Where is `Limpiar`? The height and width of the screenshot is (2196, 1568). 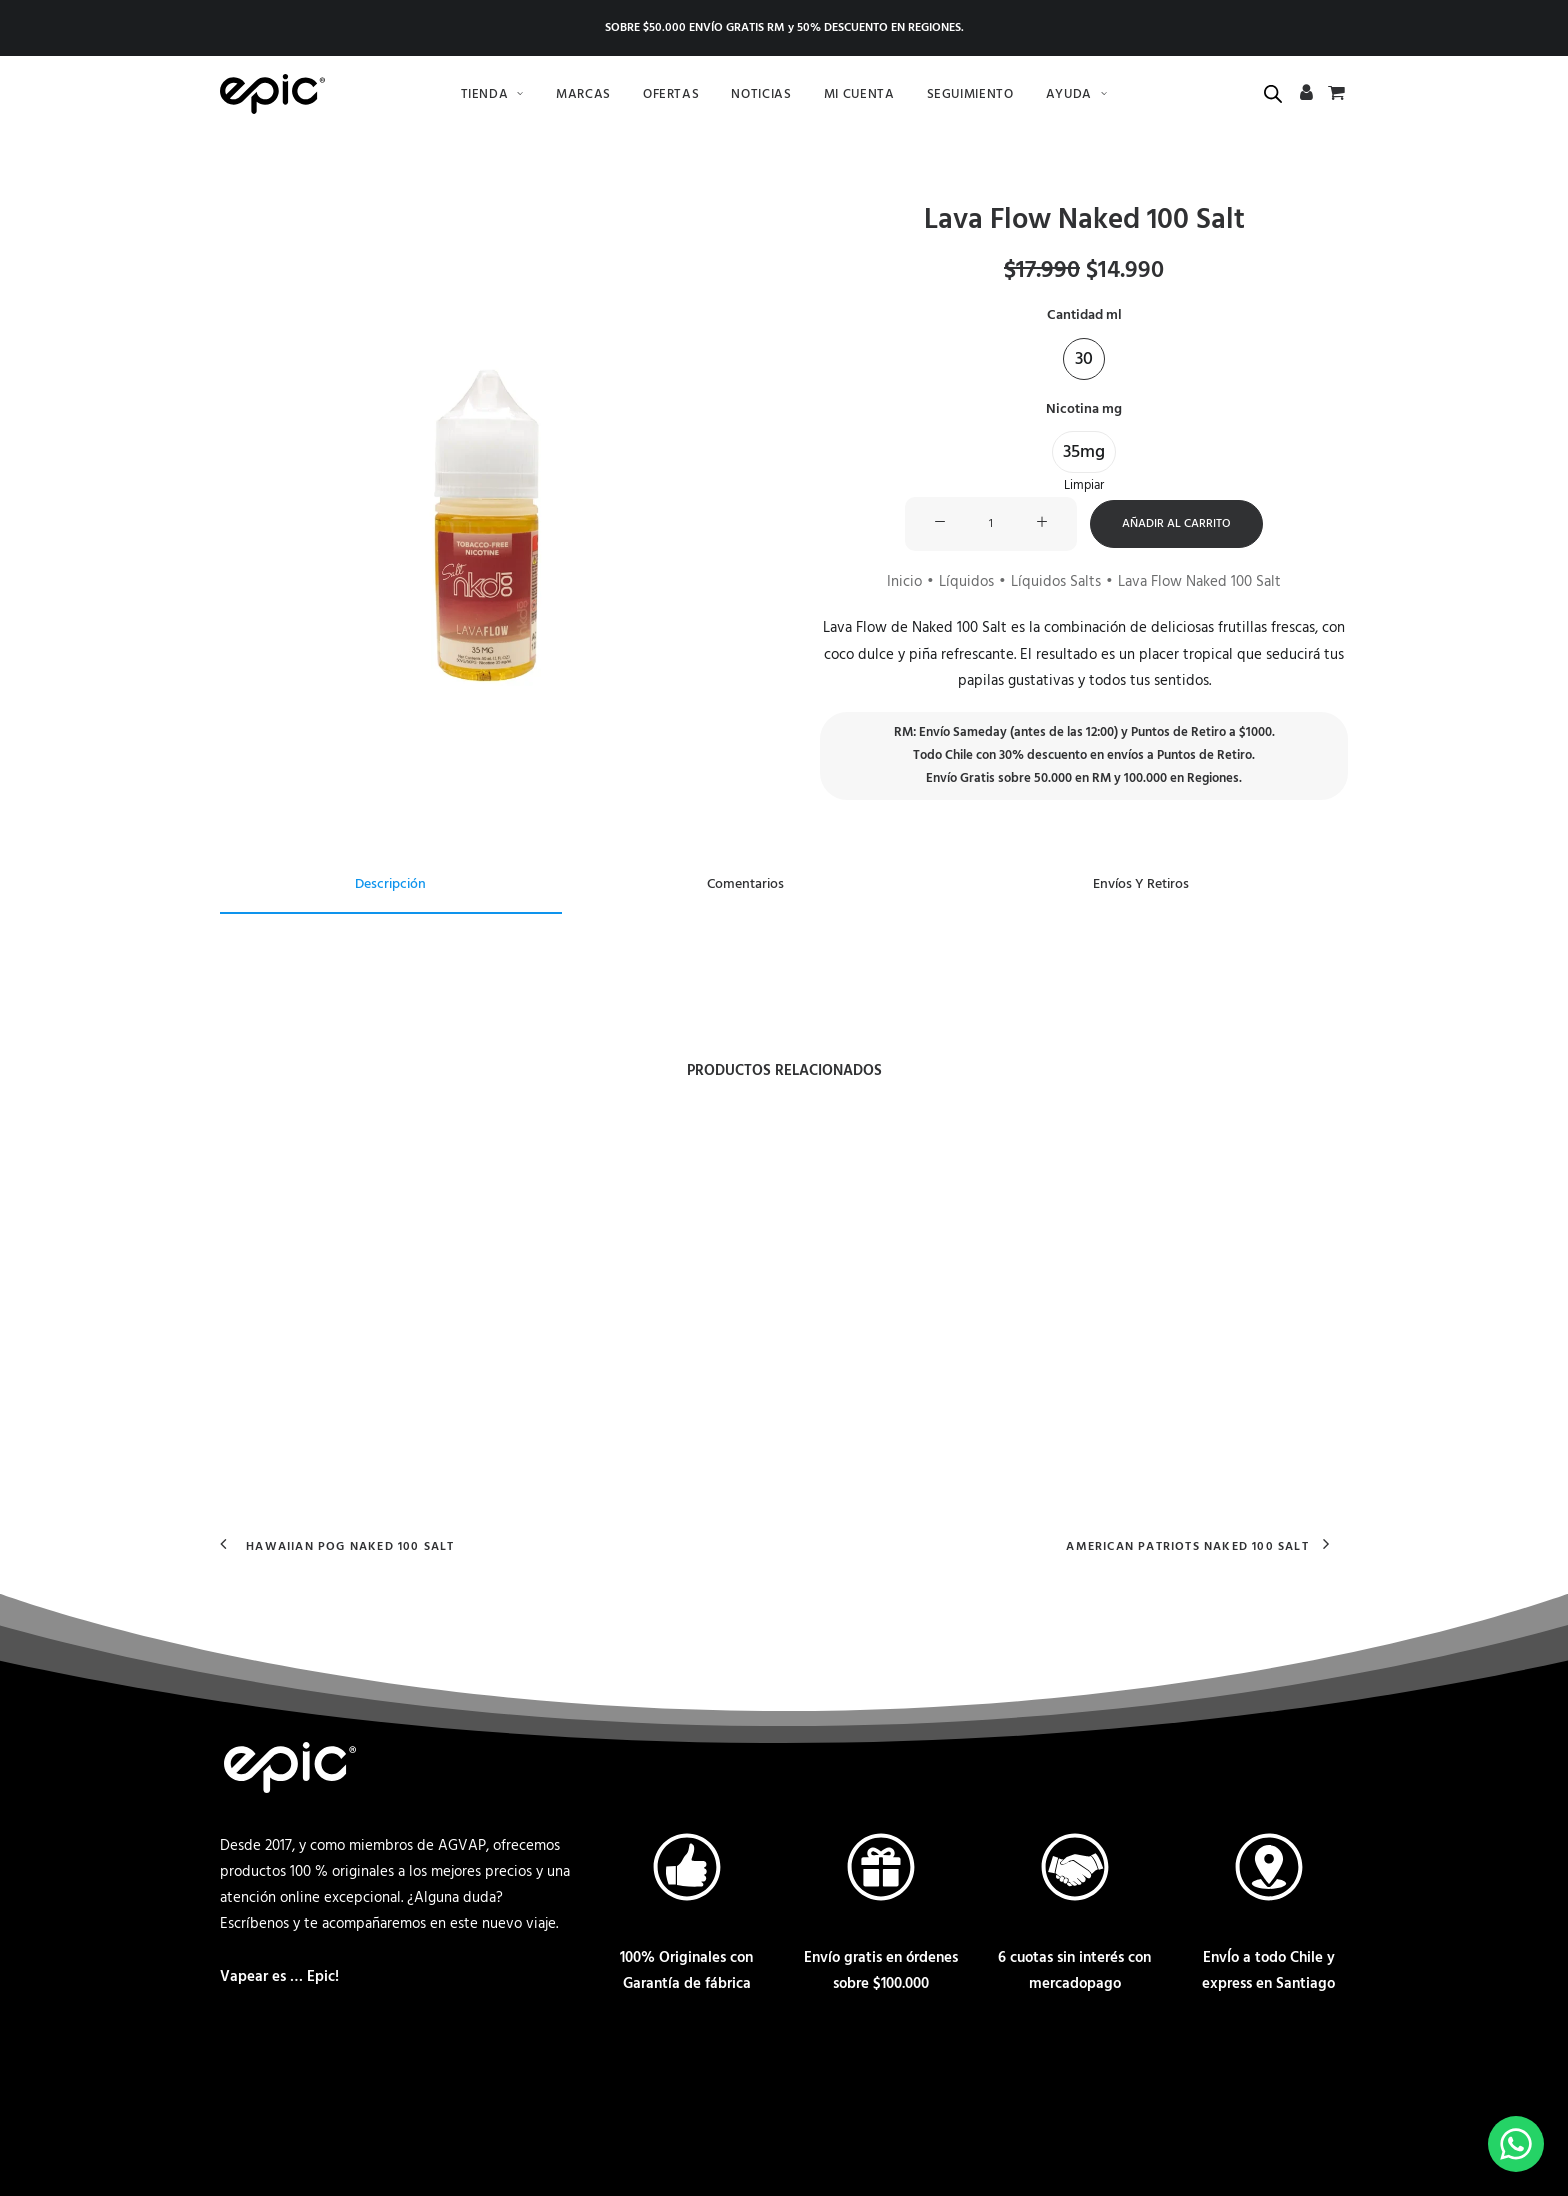 Limpiar is located at coordinates (1084, 485).